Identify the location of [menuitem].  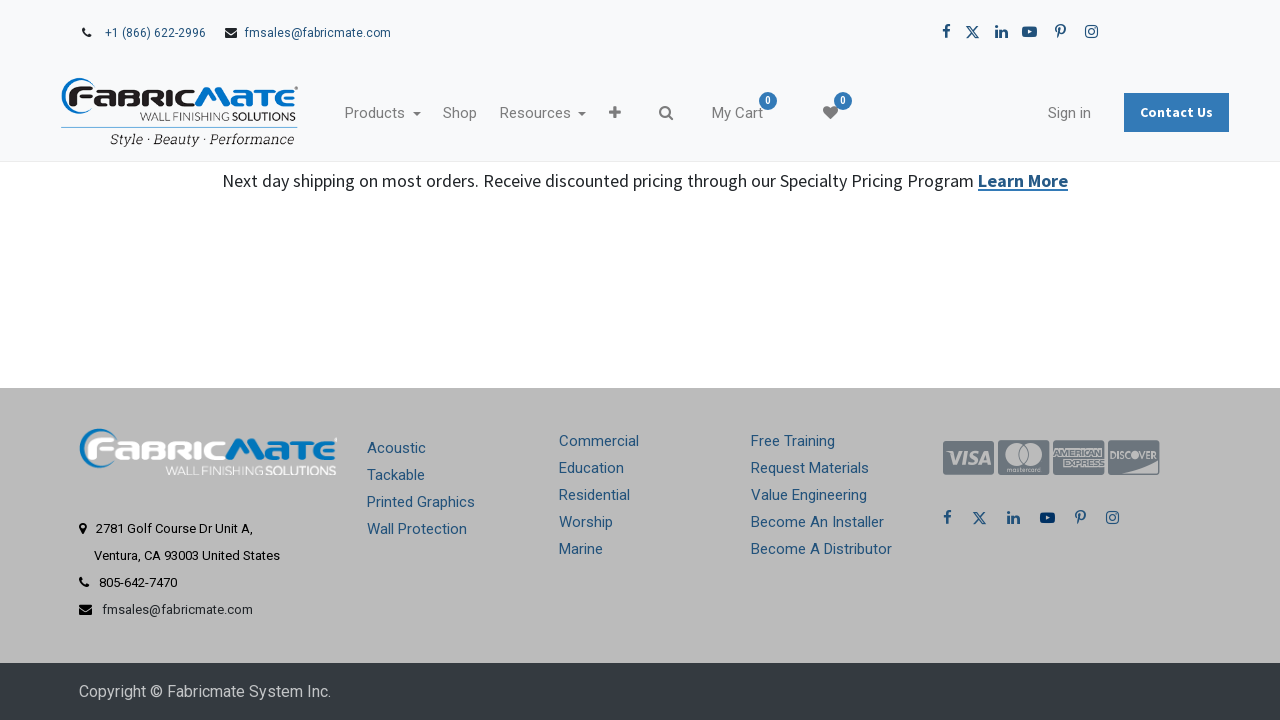
(497, 113).